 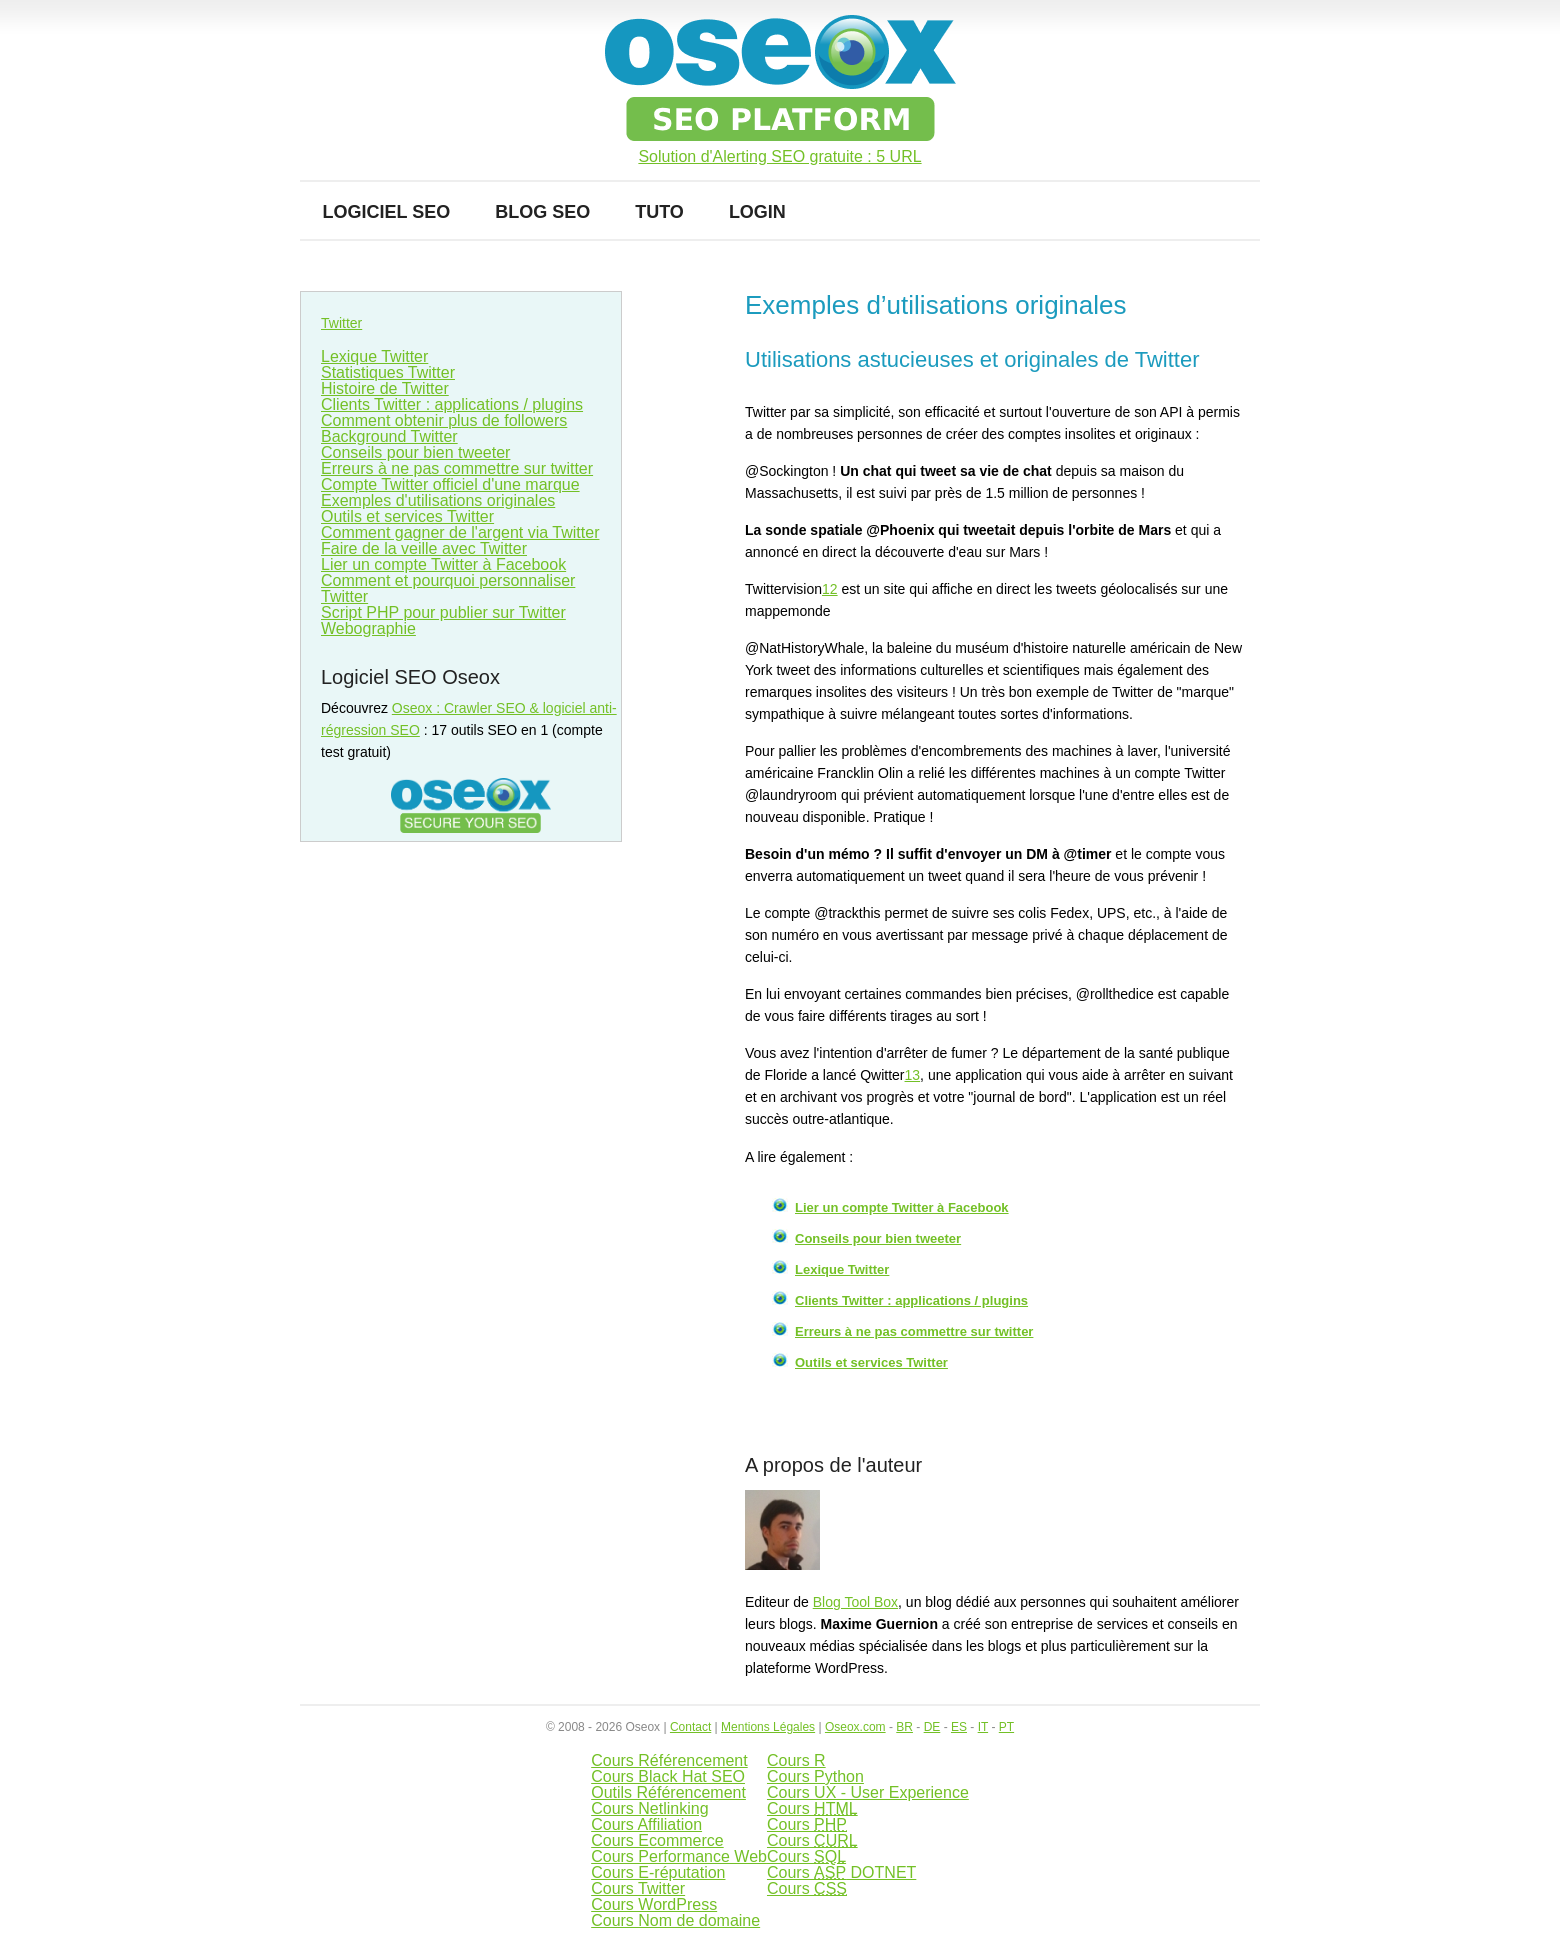 I want to click on Exemples d'utilisations originales, so click(x=438, y=500).